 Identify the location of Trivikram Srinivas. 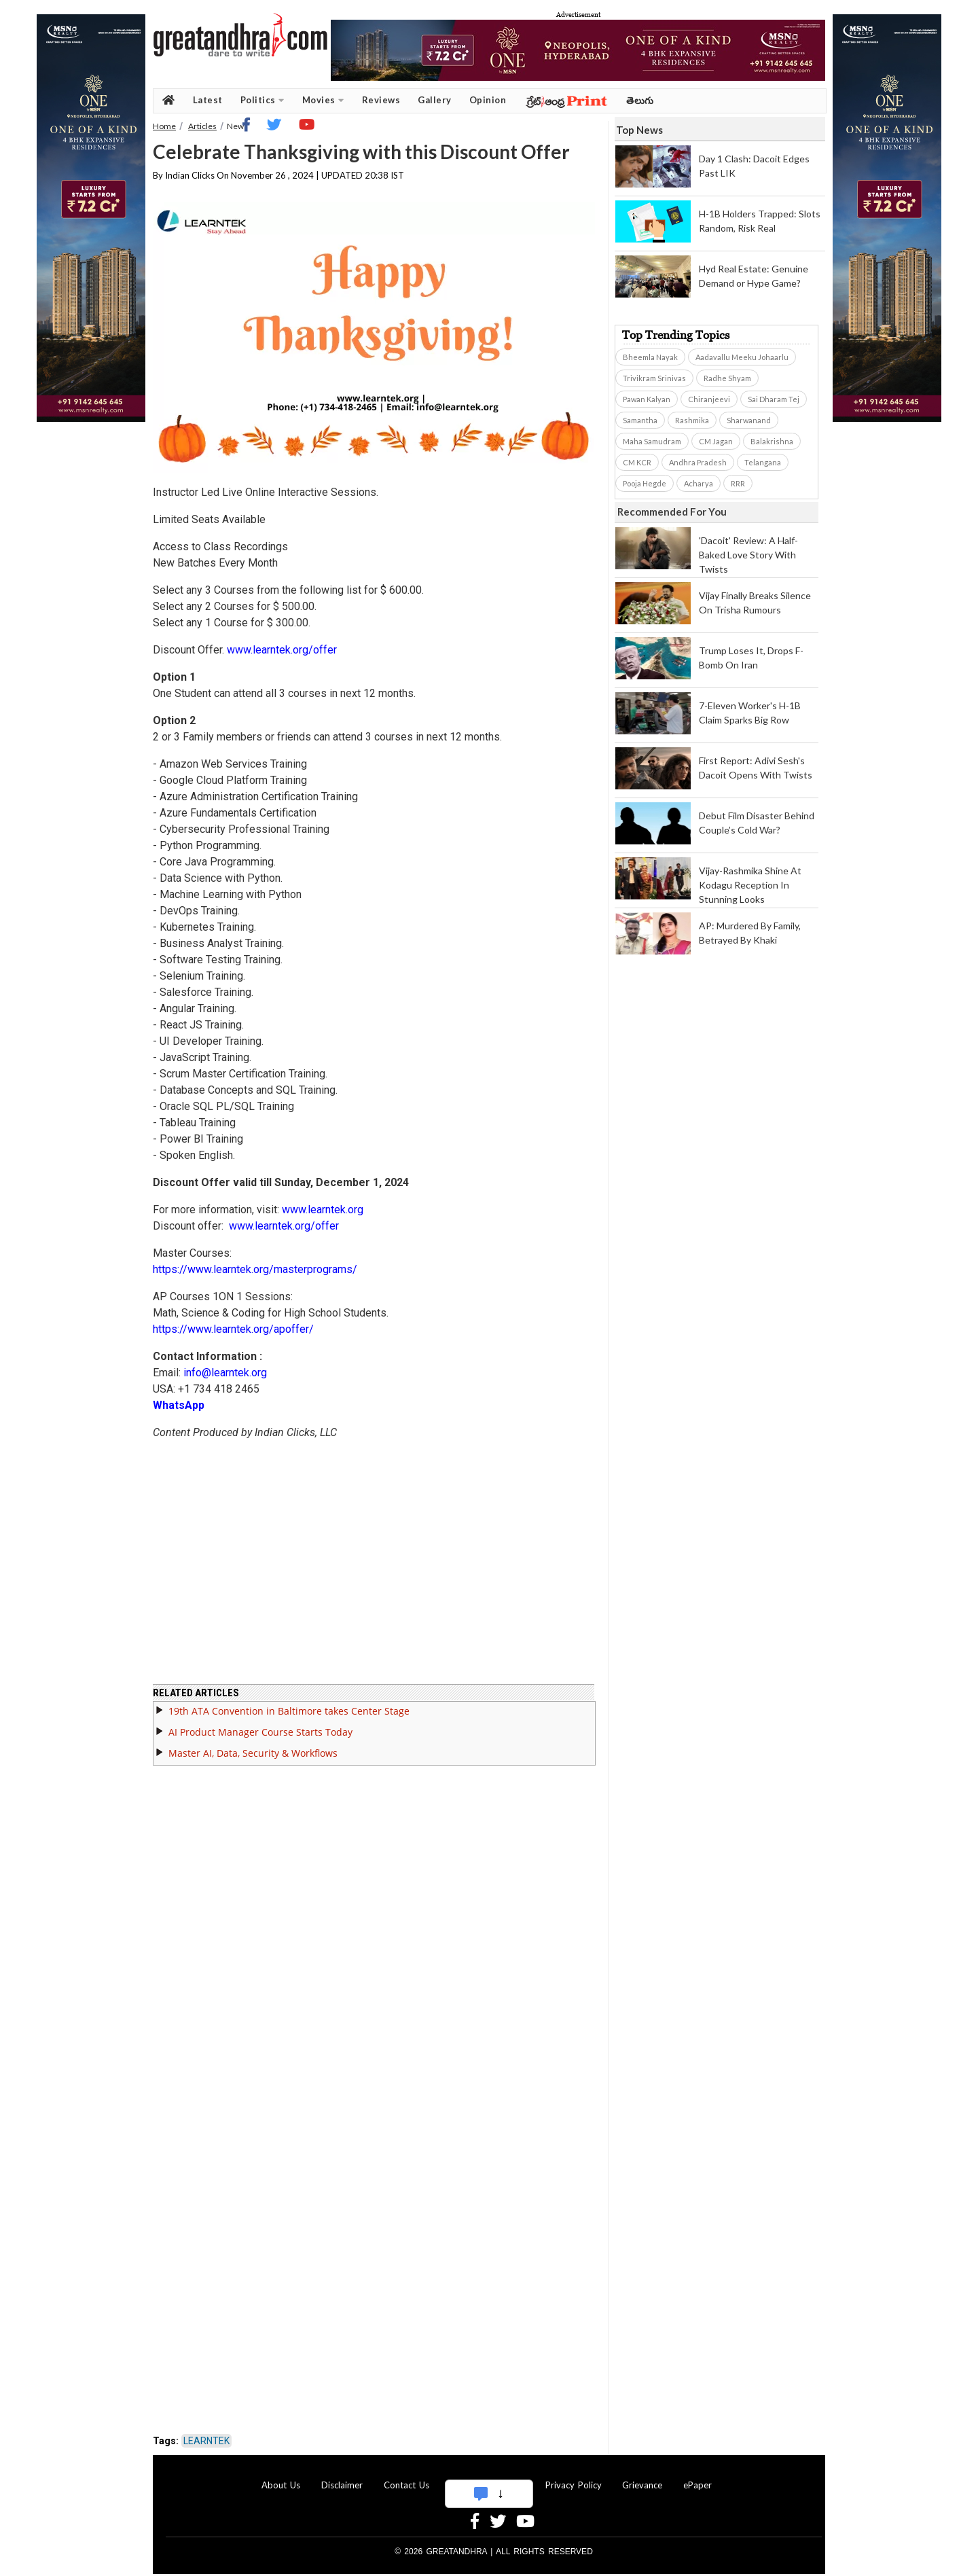
(654, 378).